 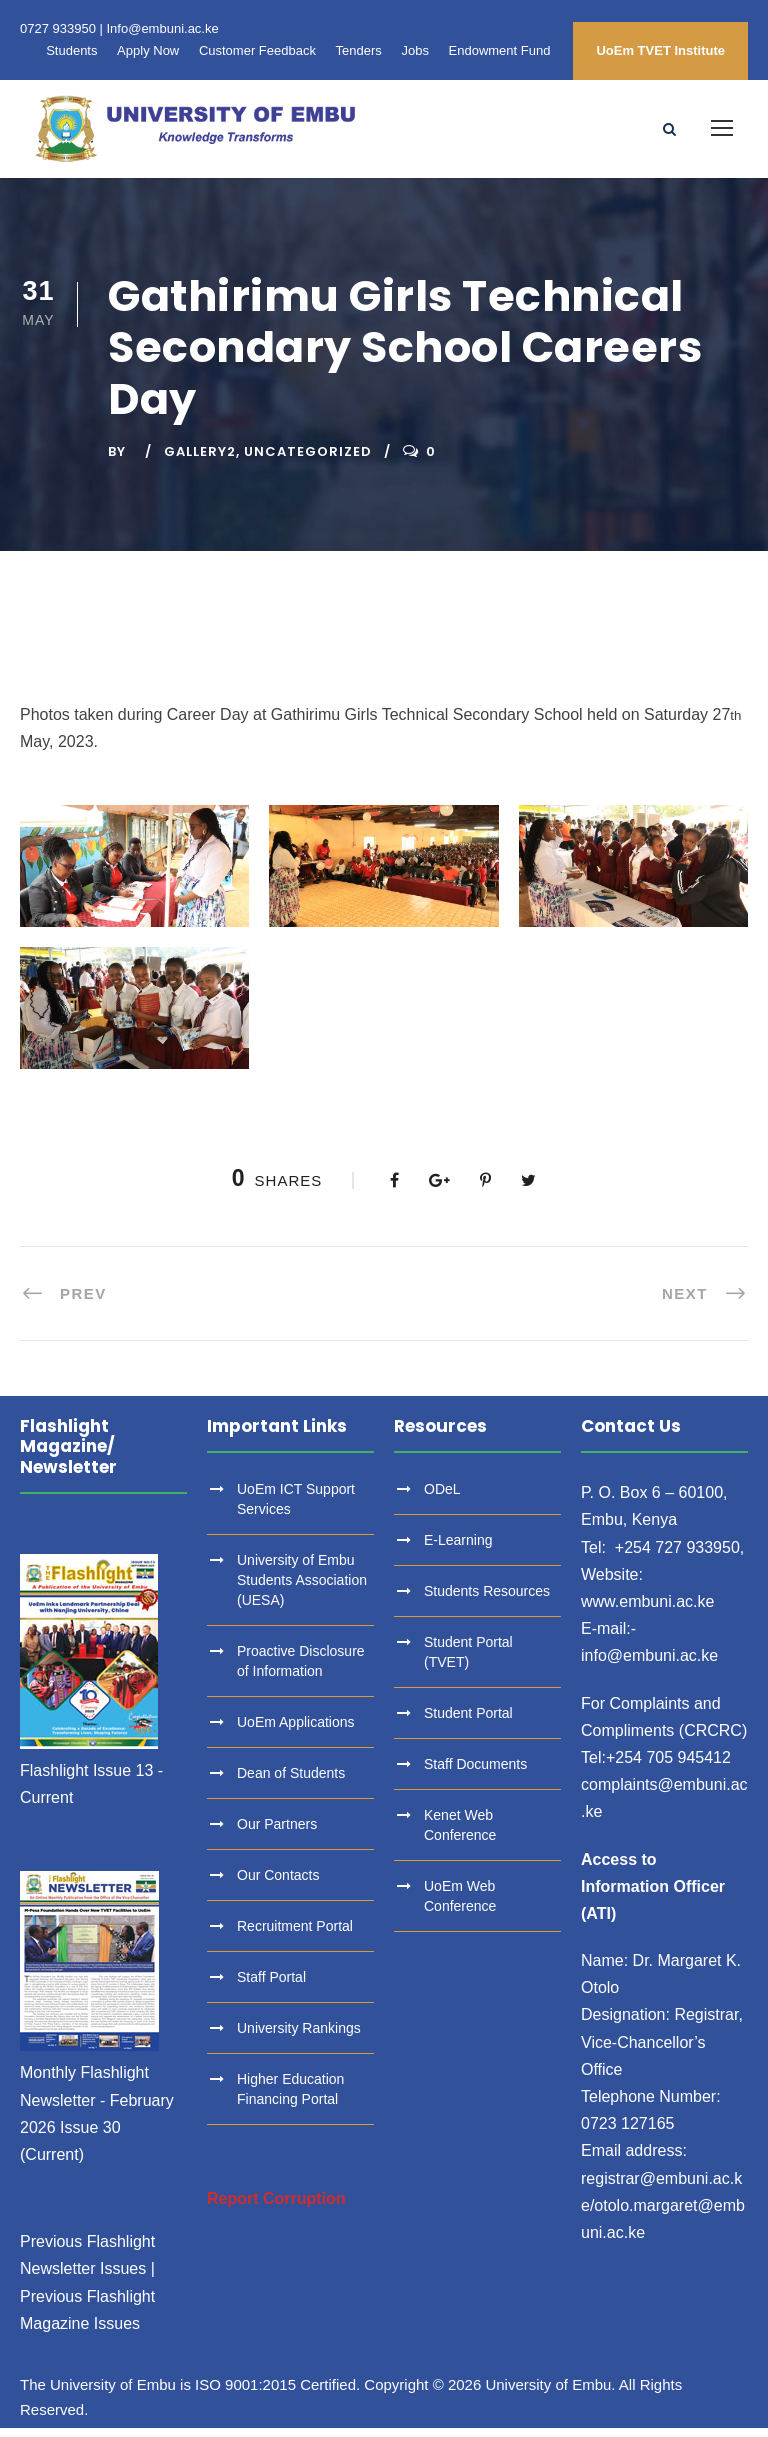 I want to click on Student Portal, so click(x=468, y=1723).